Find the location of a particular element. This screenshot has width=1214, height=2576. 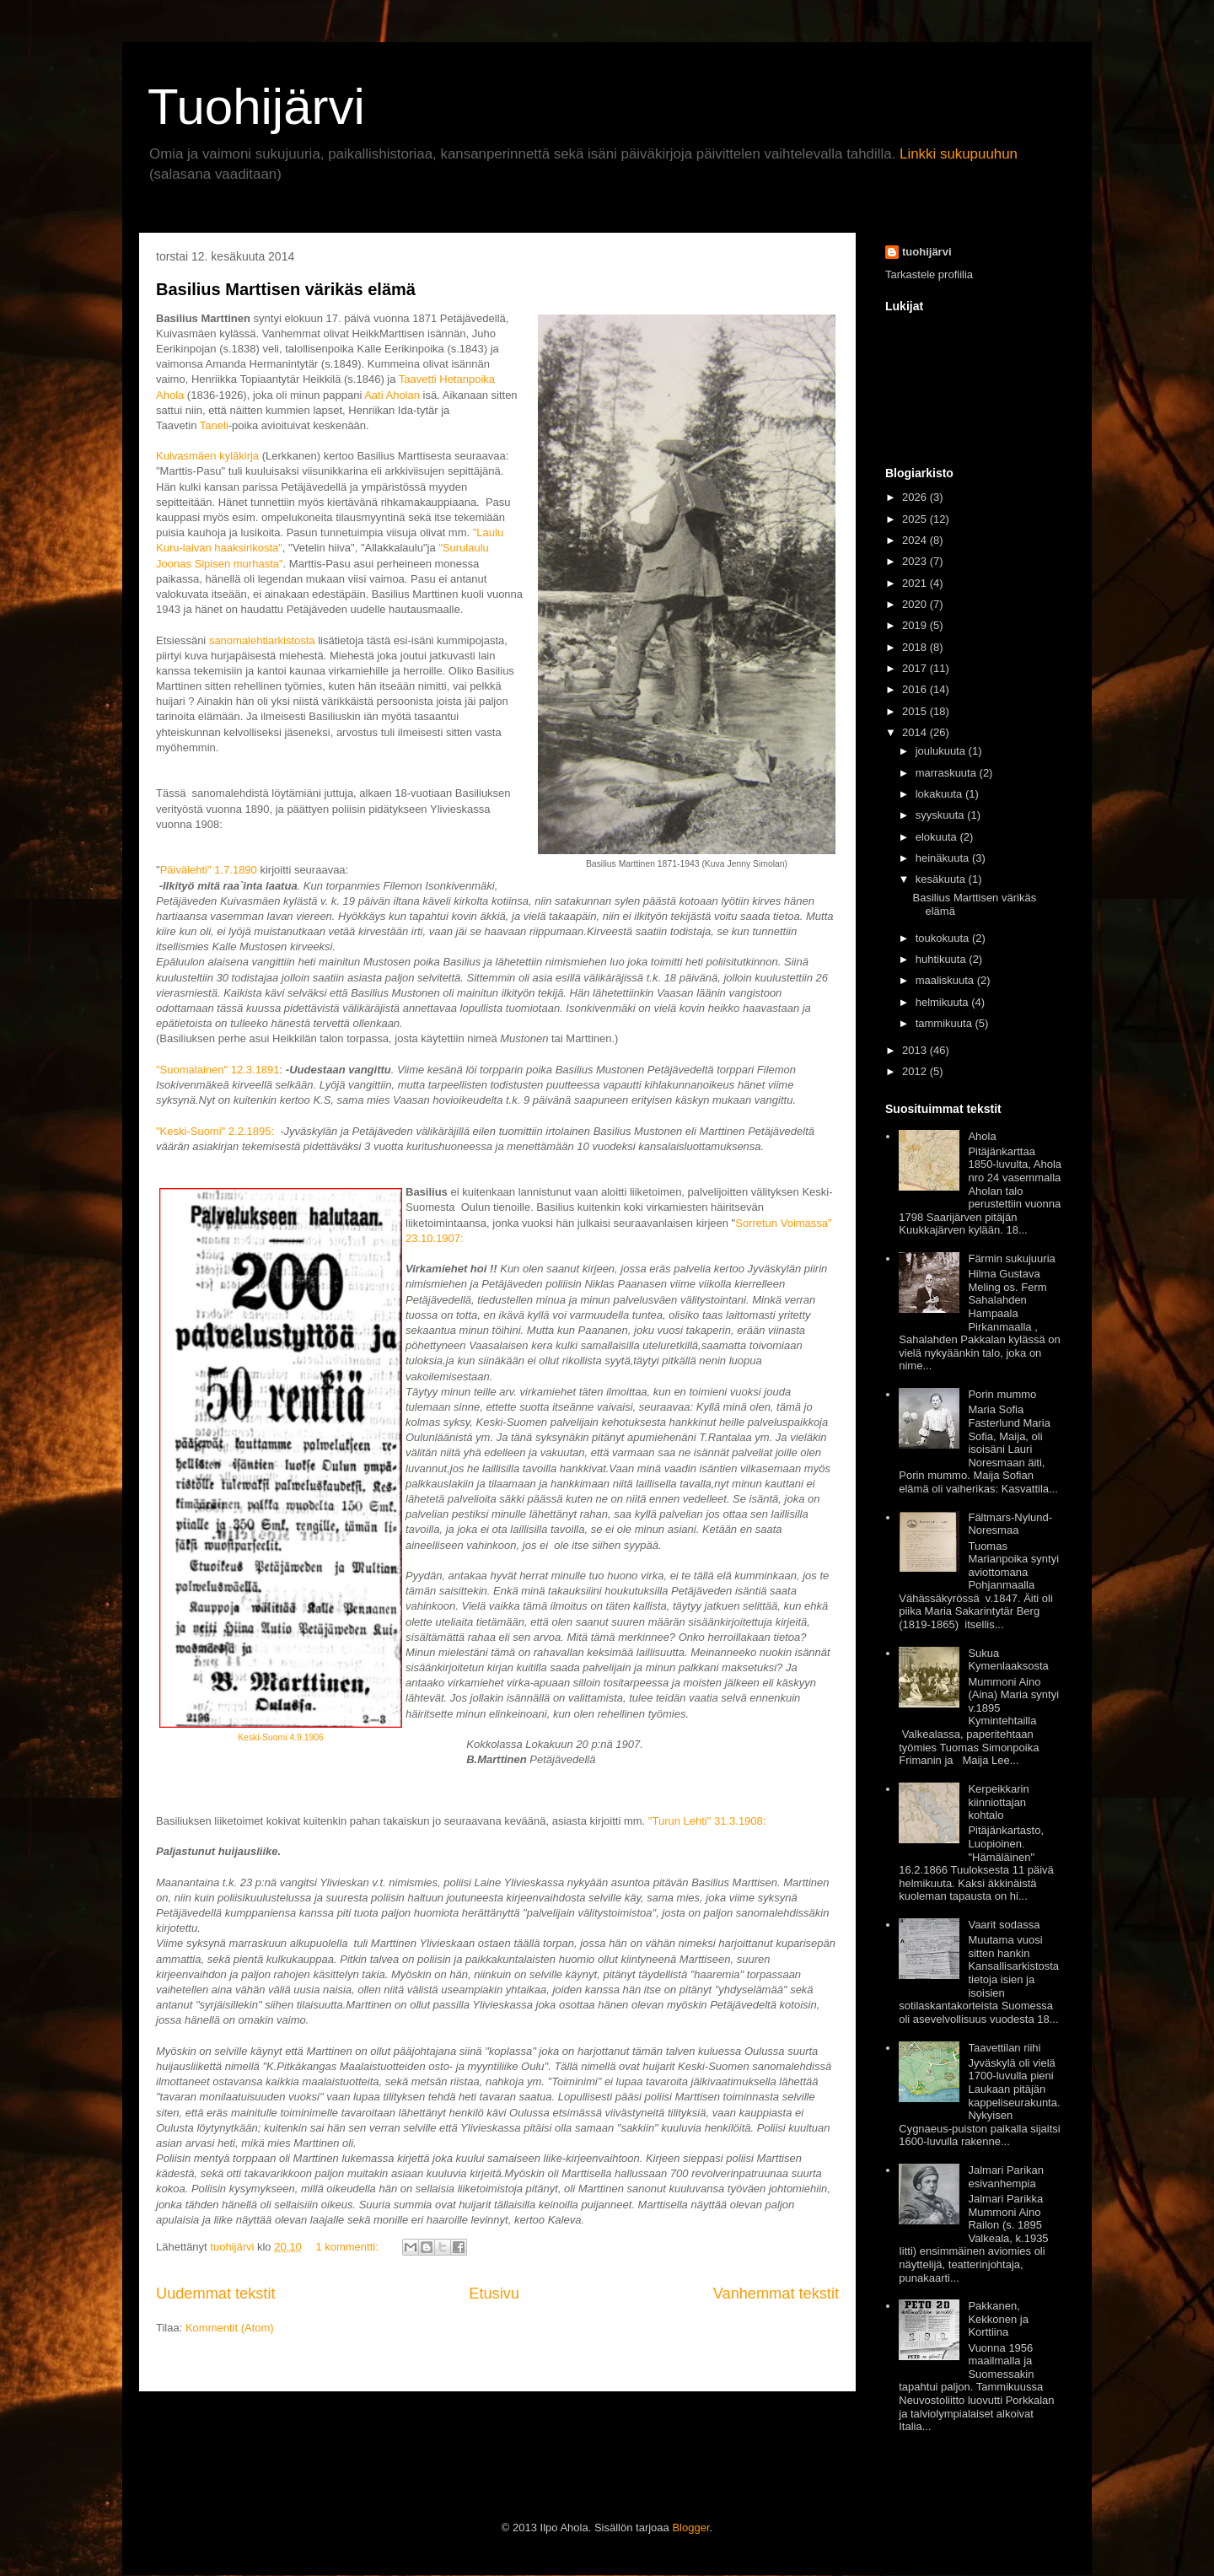

Uudemmat tekstit is located at coordinates (216, 2293).